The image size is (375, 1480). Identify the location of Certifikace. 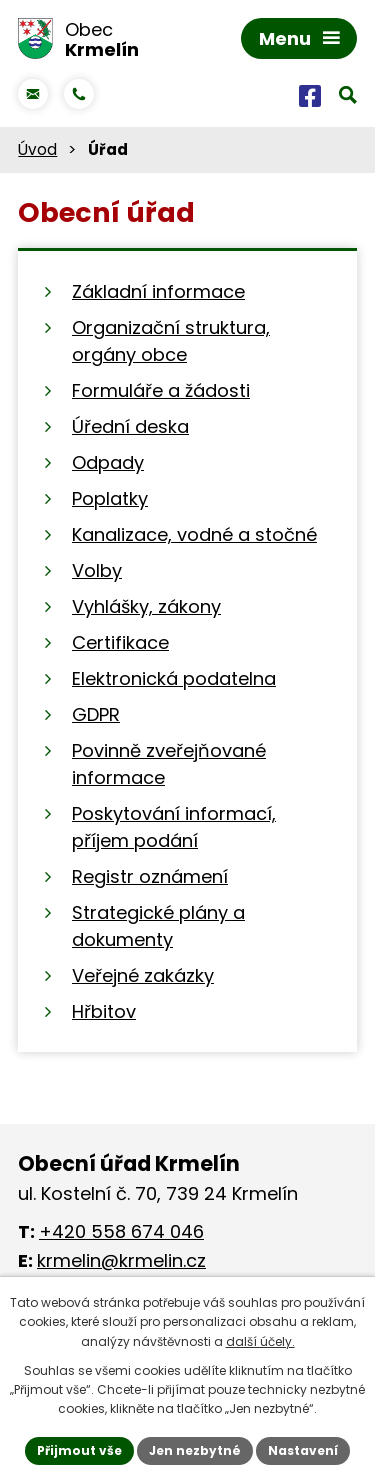
(120, 642).